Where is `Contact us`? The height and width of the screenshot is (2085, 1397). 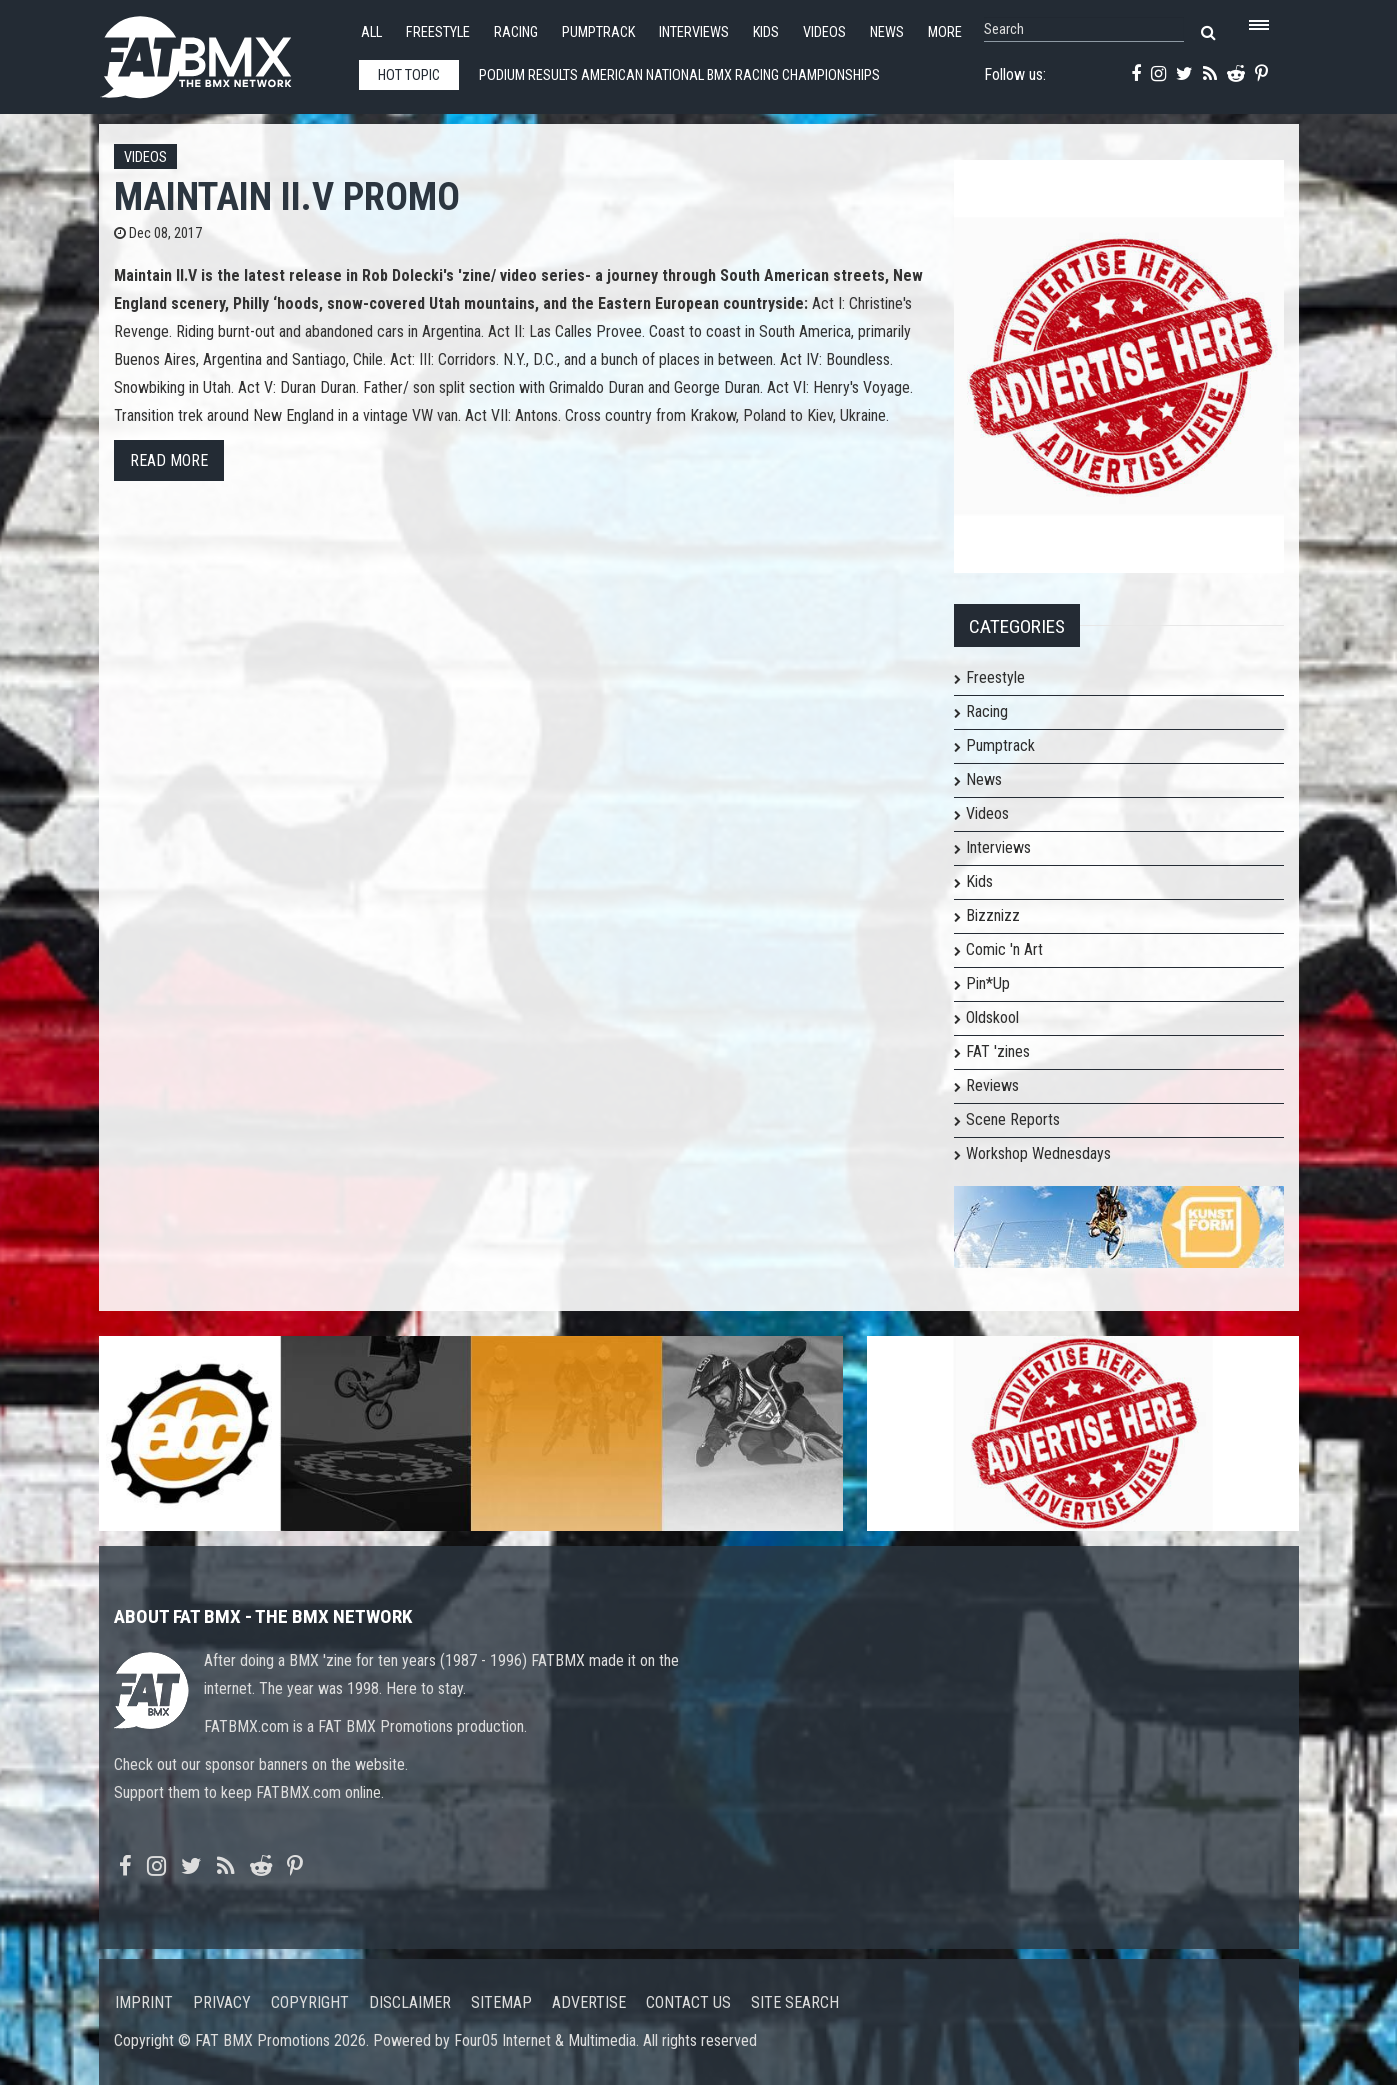 Contact us is located at coordinates (688, 2002).